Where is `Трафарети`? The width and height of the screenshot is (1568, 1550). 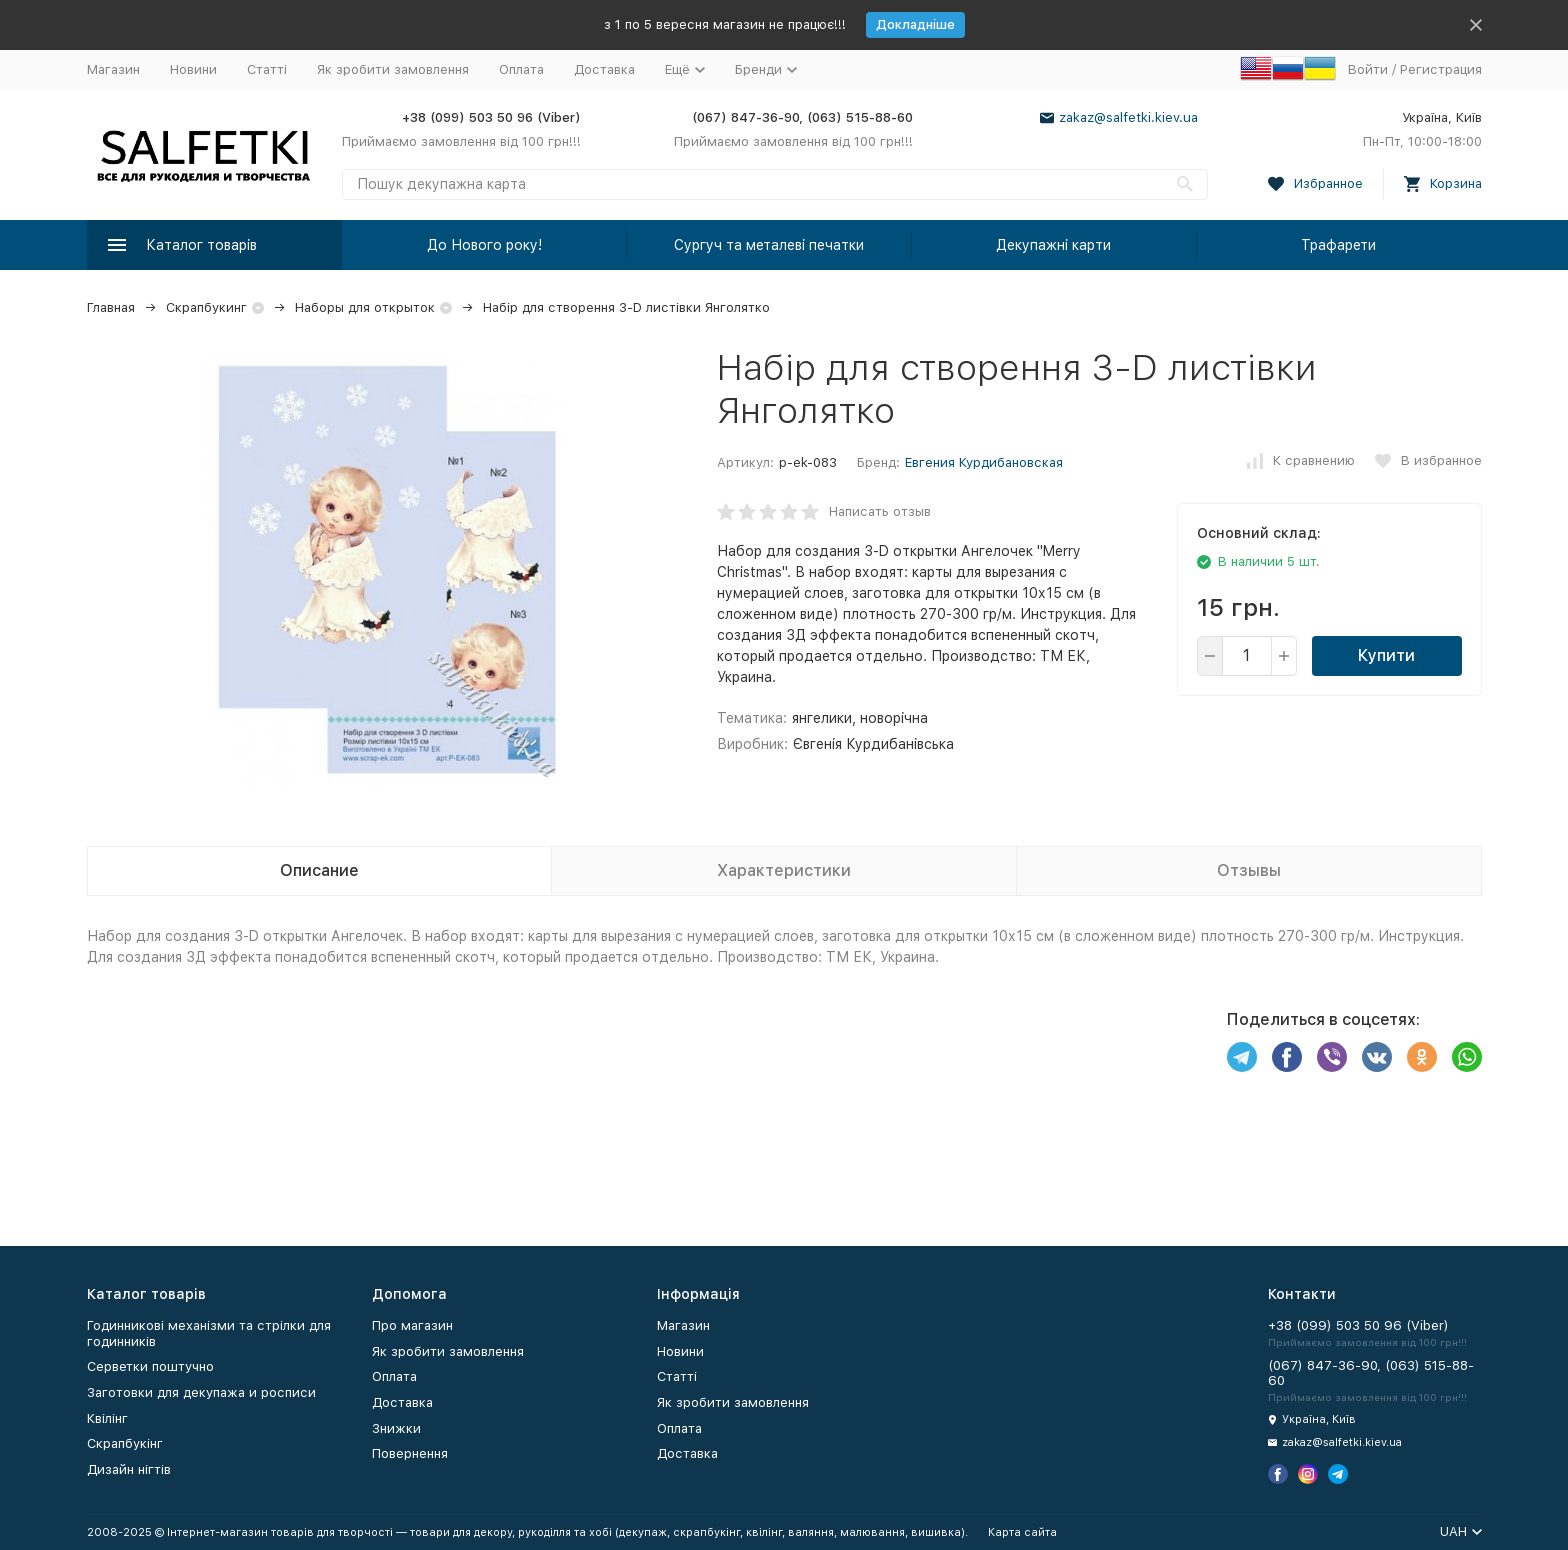
Трафарети is located at coordinates (1338, 245).